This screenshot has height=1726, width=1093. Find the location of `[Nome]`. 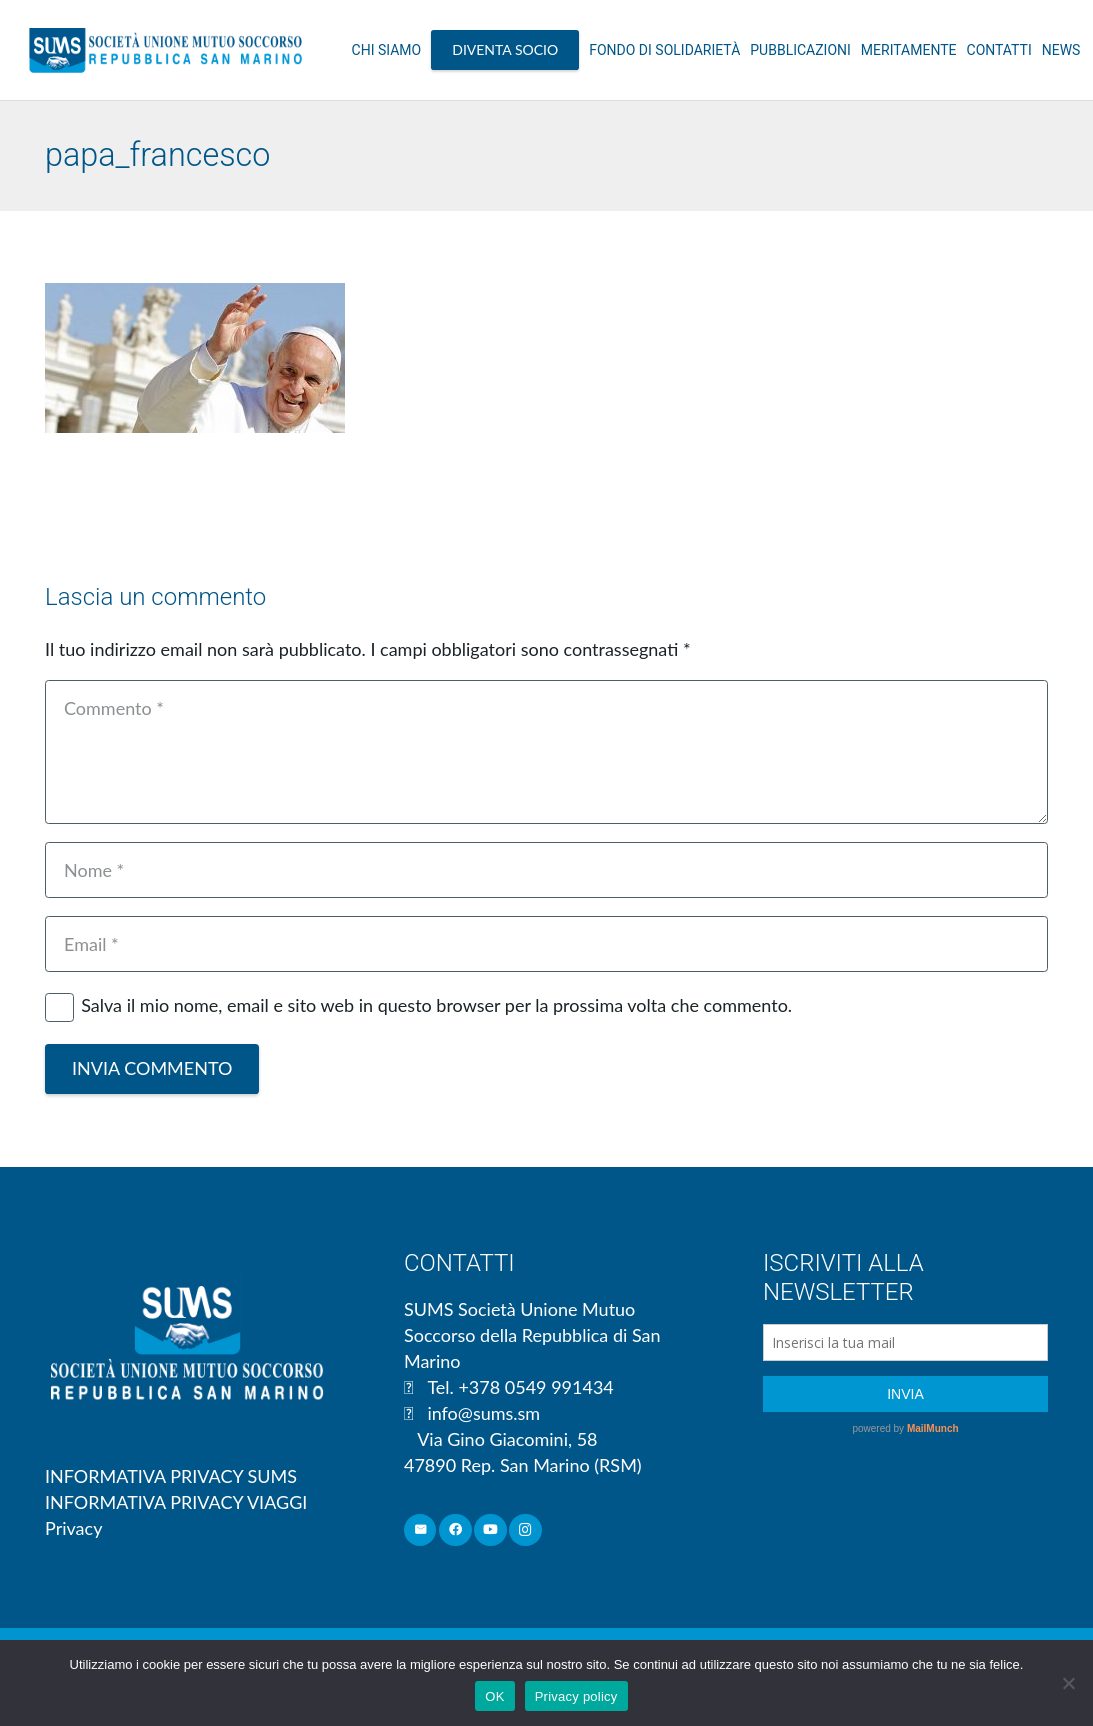

[Nome] is located at coordinates (546, 870).